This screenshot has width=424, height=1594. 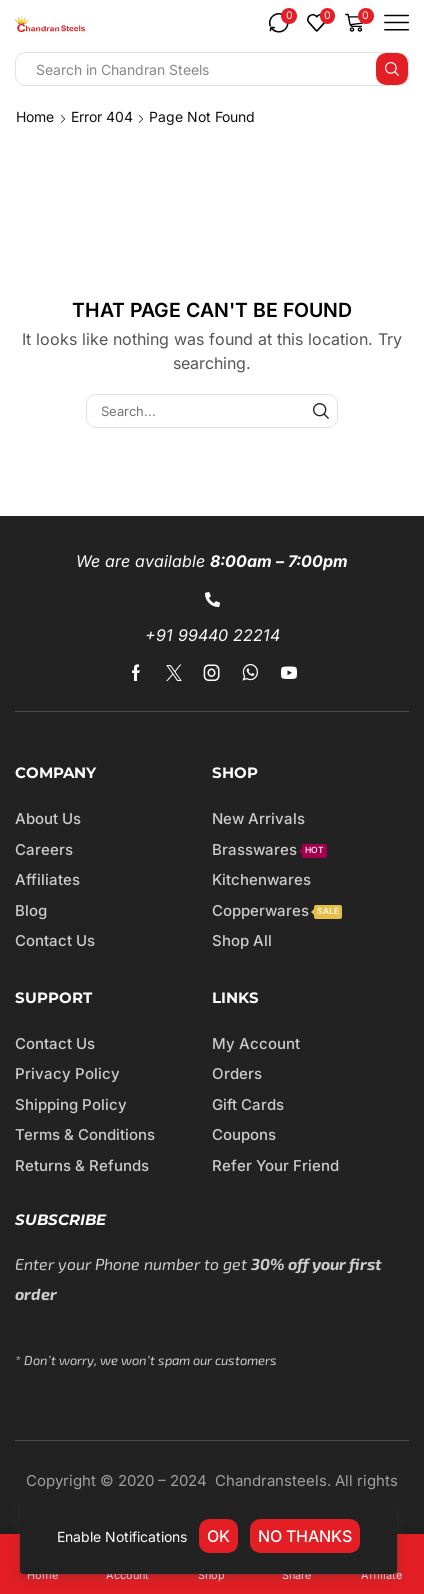 What do you see at coordinates (305, 1536) in the screenshot?
I see `No thanks [link]` at bounding box center [305, 1536].